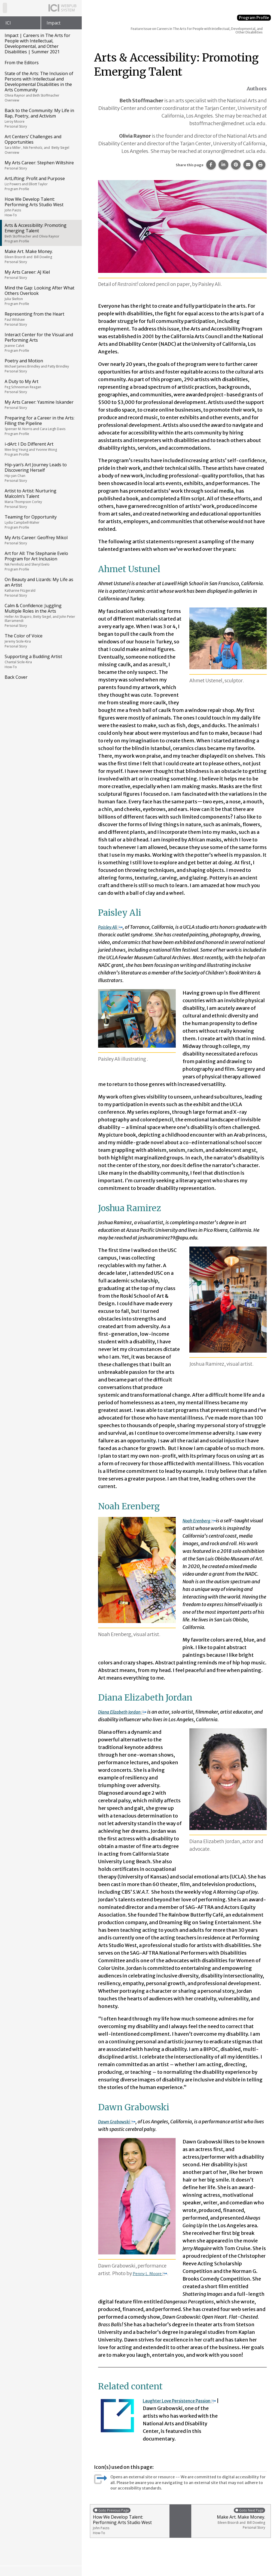 The image size is (279, 2576). I want to click on ICI, so click(8, 23).